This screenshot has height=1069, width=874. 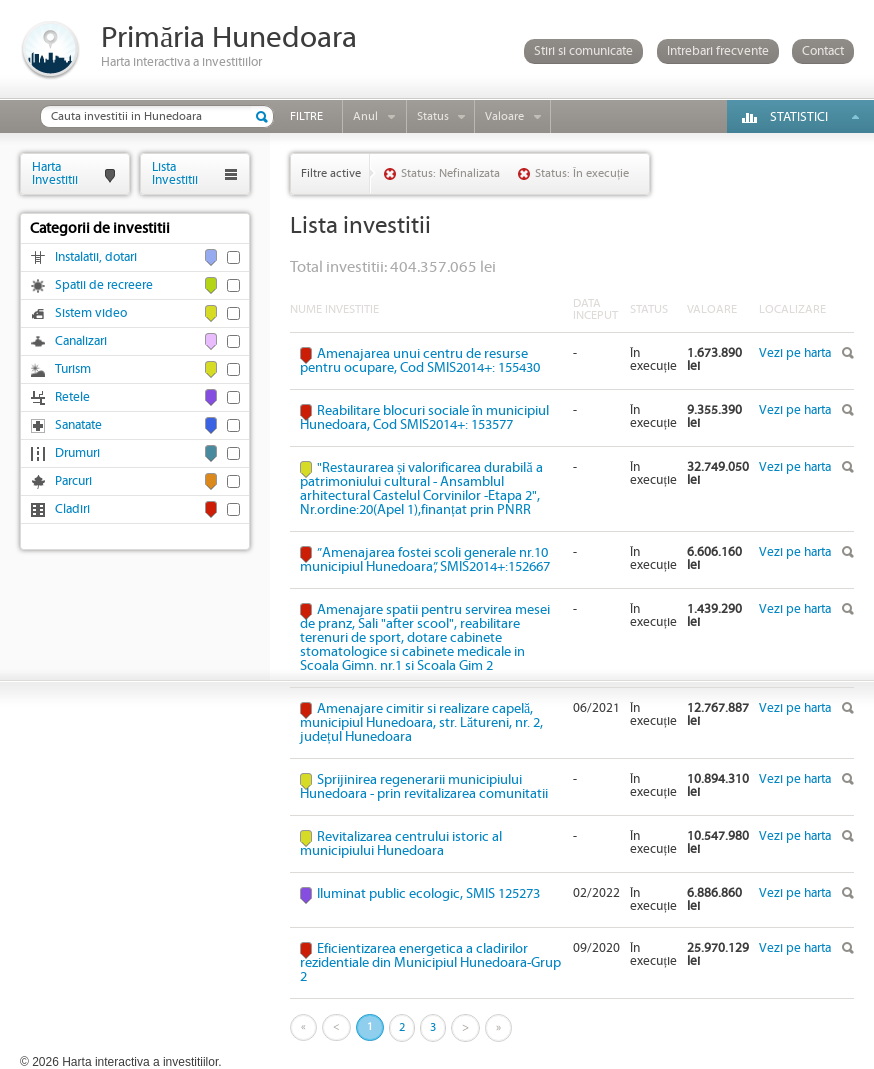 What do you see at coordinates (582, 173) in the screenshot?
I see `Status: În execuție` at bounding box center [582, 173].